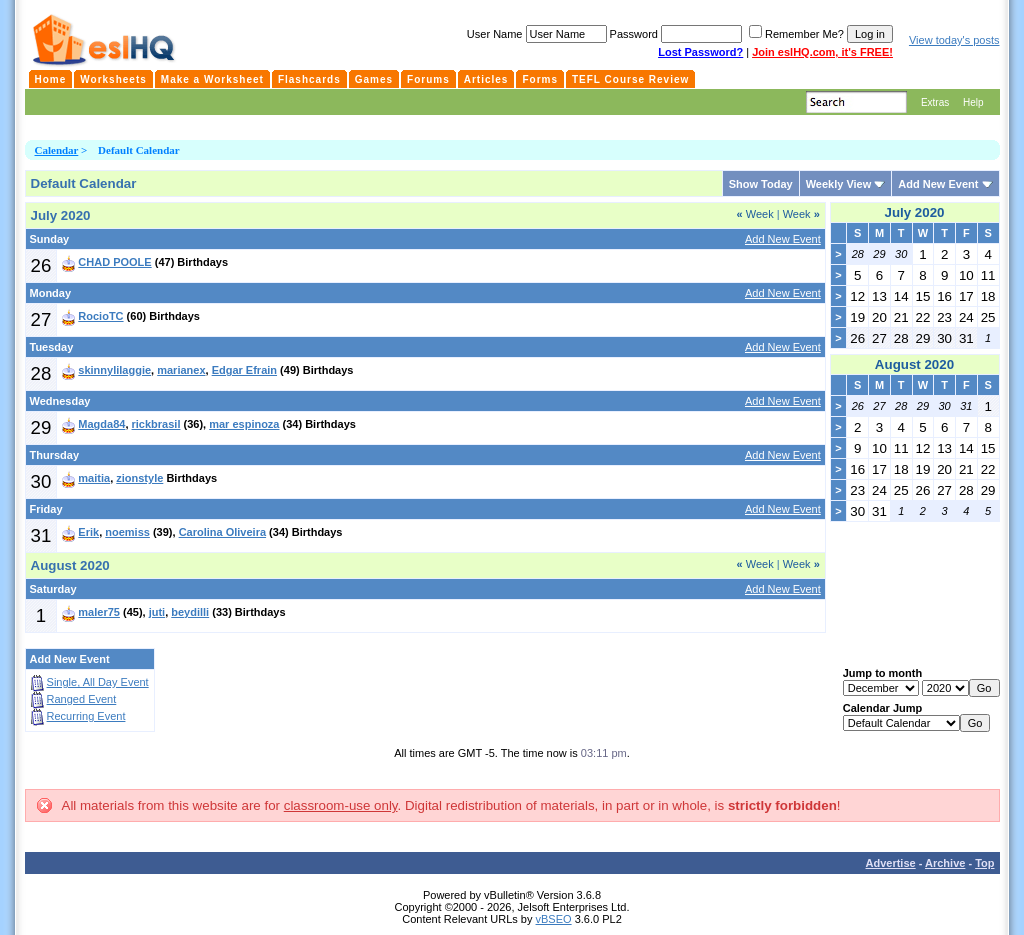 This screenshot has width=1024, height=935. I want to click on Show Today, so click(761, 184).